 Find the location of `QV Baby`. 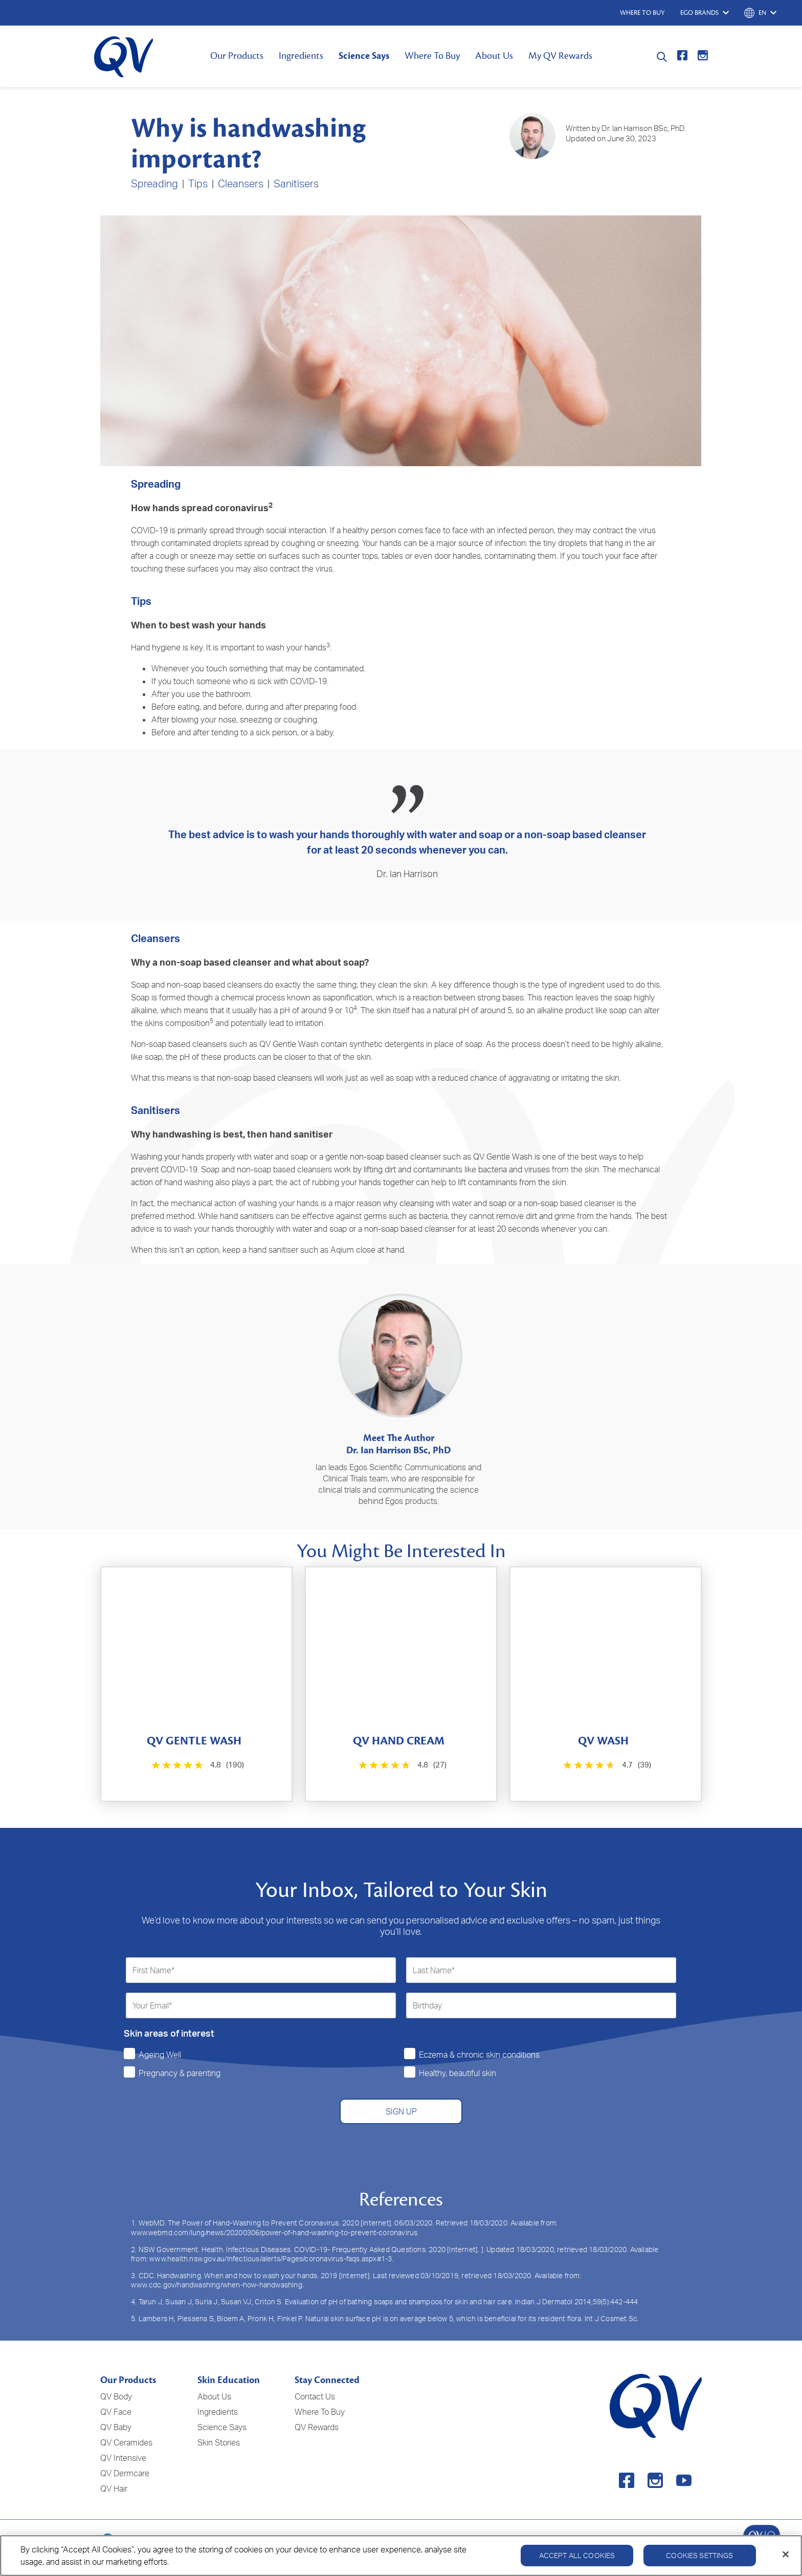

QV Baby is located at coordinates (115, 2427).